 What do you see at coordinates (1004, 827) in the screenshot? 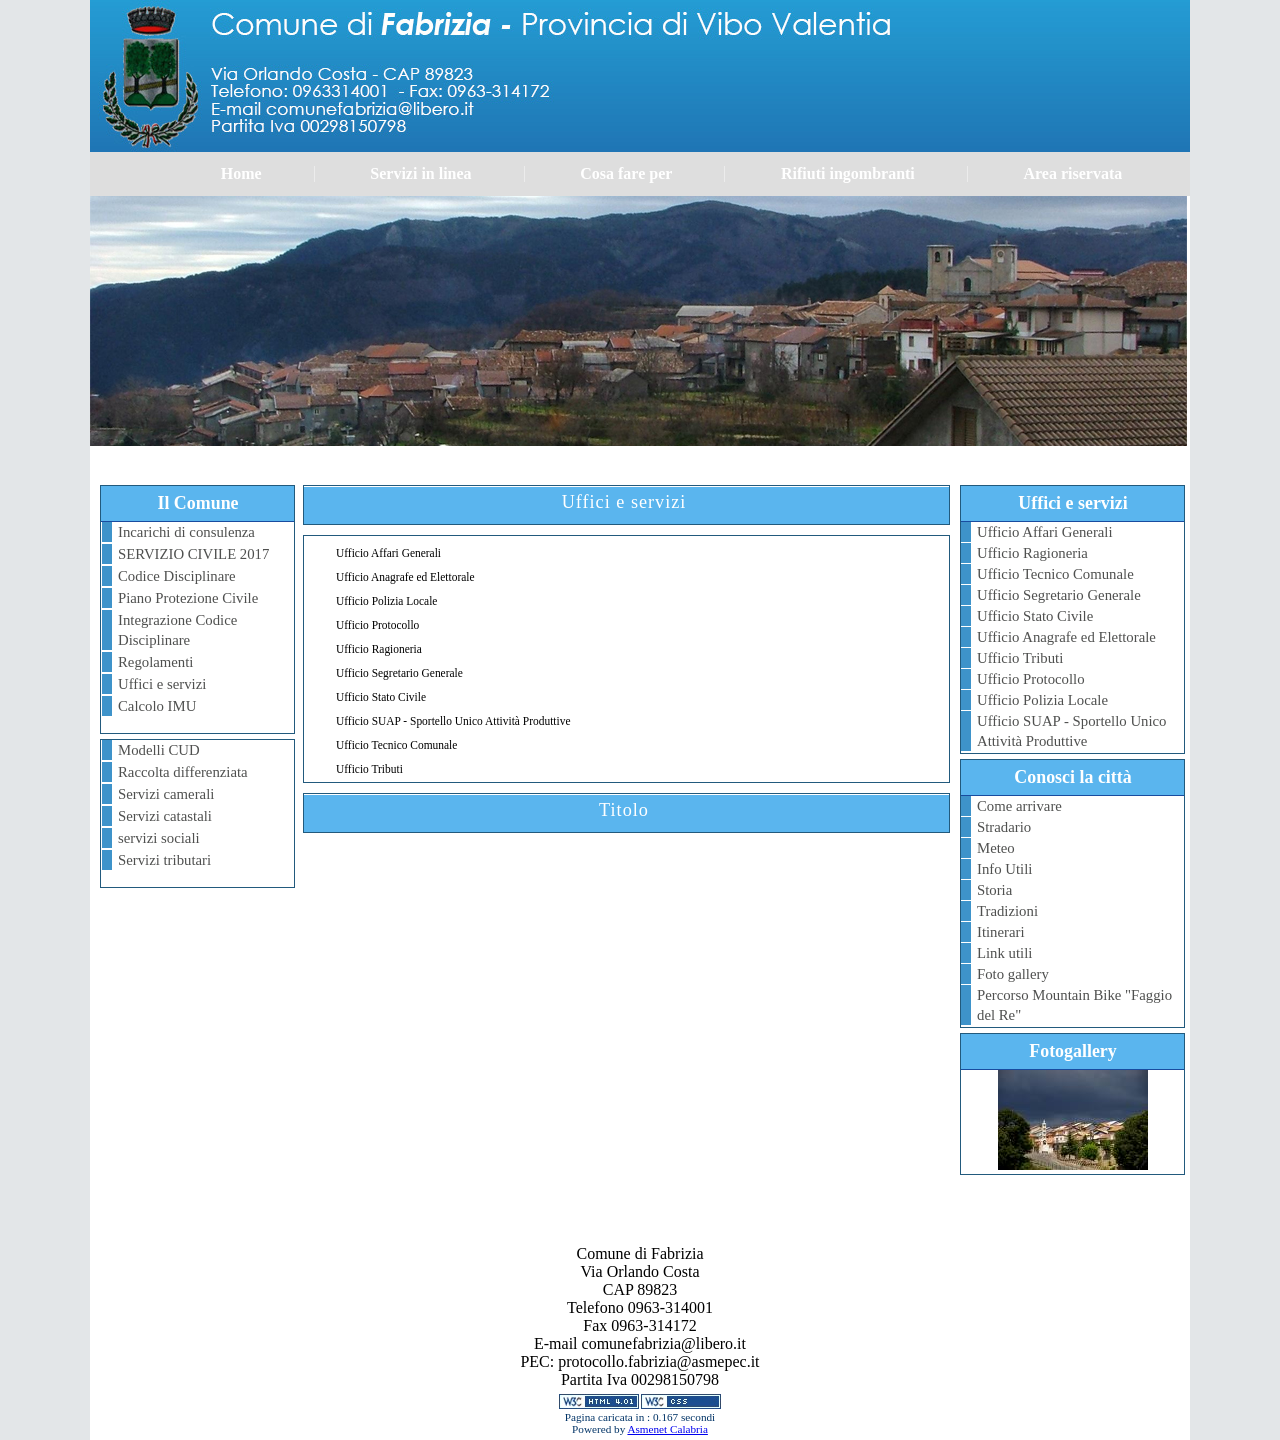
I see `Stradario` at bounding box center [1004, 827].